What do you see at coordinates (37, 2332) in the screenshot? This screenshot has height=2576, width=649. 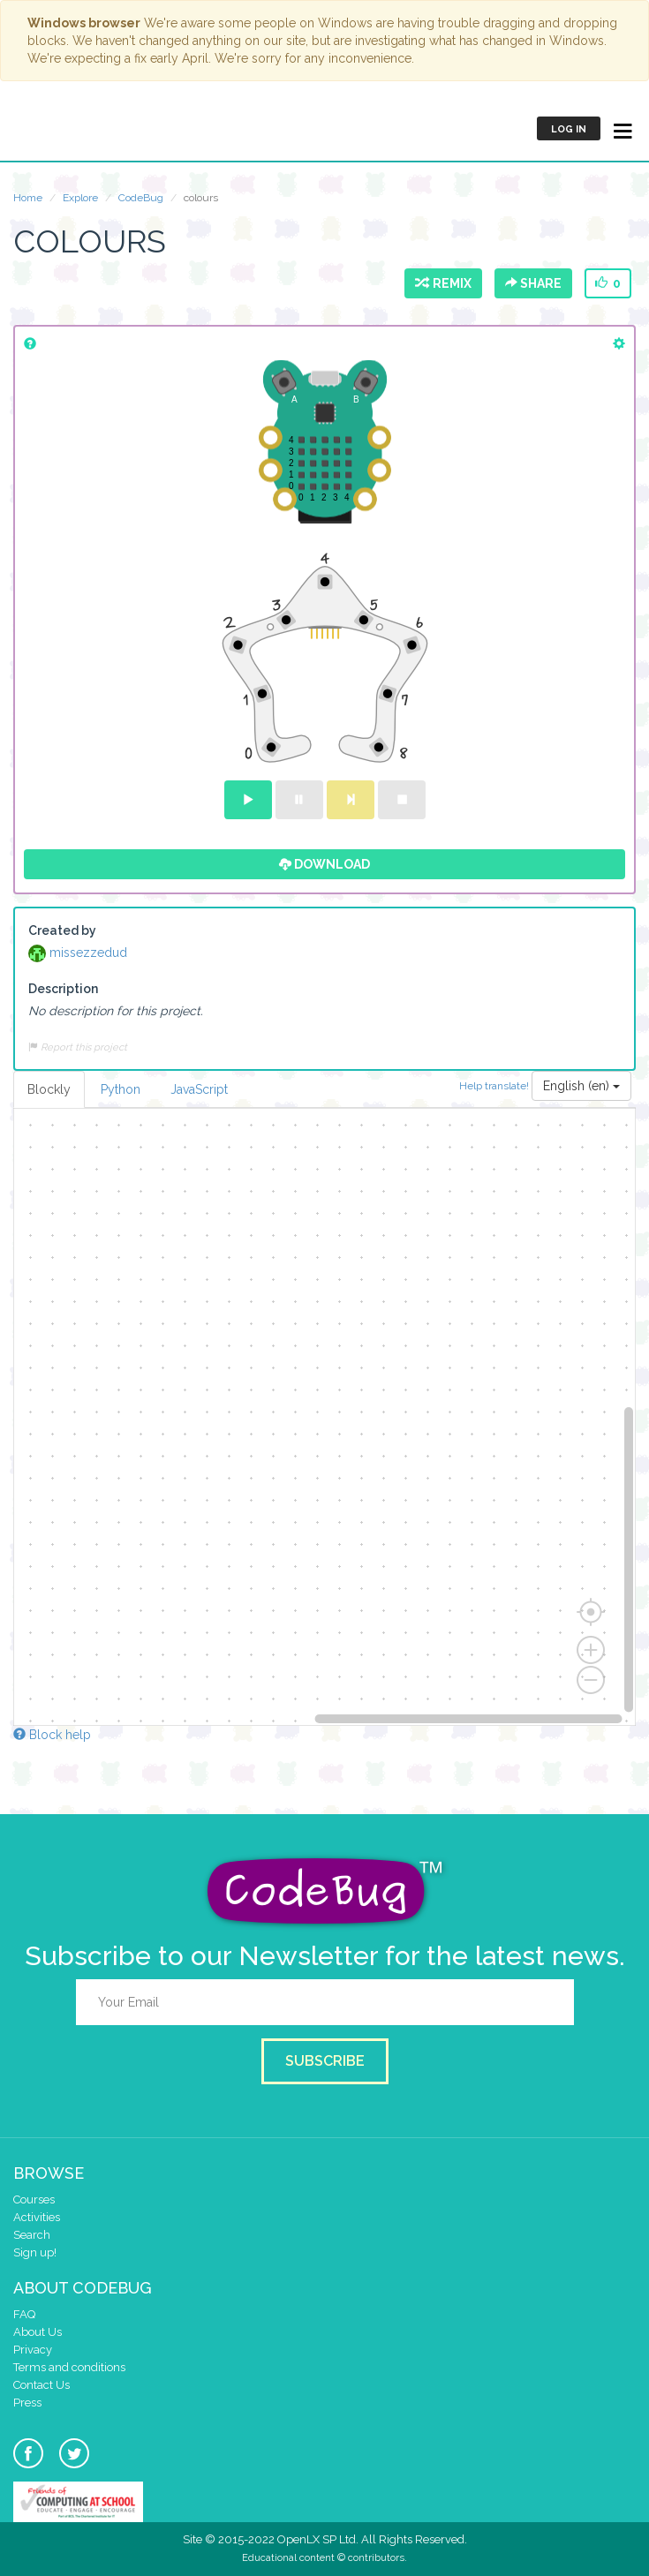 I see `About Us` at bounding box center [37, 2332].